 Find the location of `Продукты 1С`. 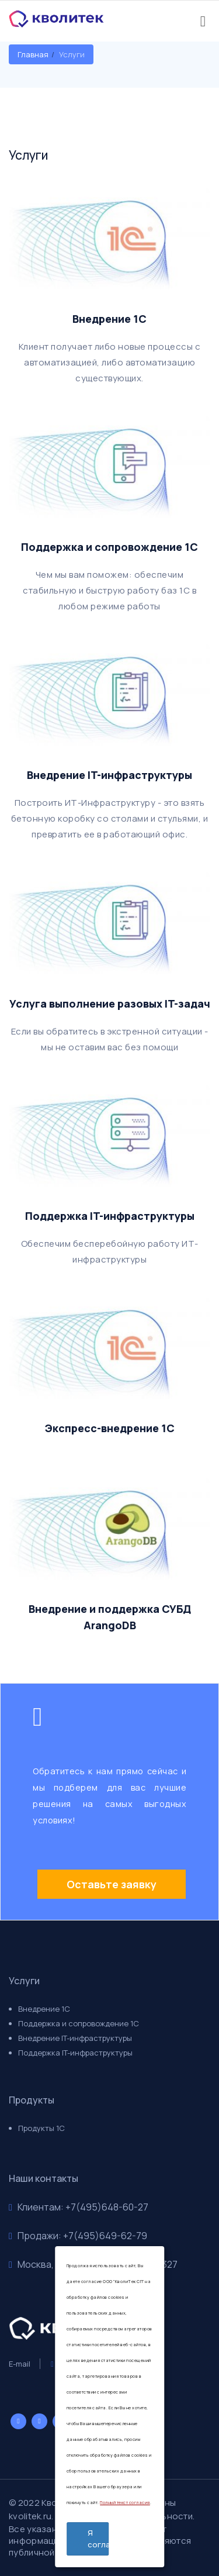

Продукты 1С is located at coordinates (41, 2128).